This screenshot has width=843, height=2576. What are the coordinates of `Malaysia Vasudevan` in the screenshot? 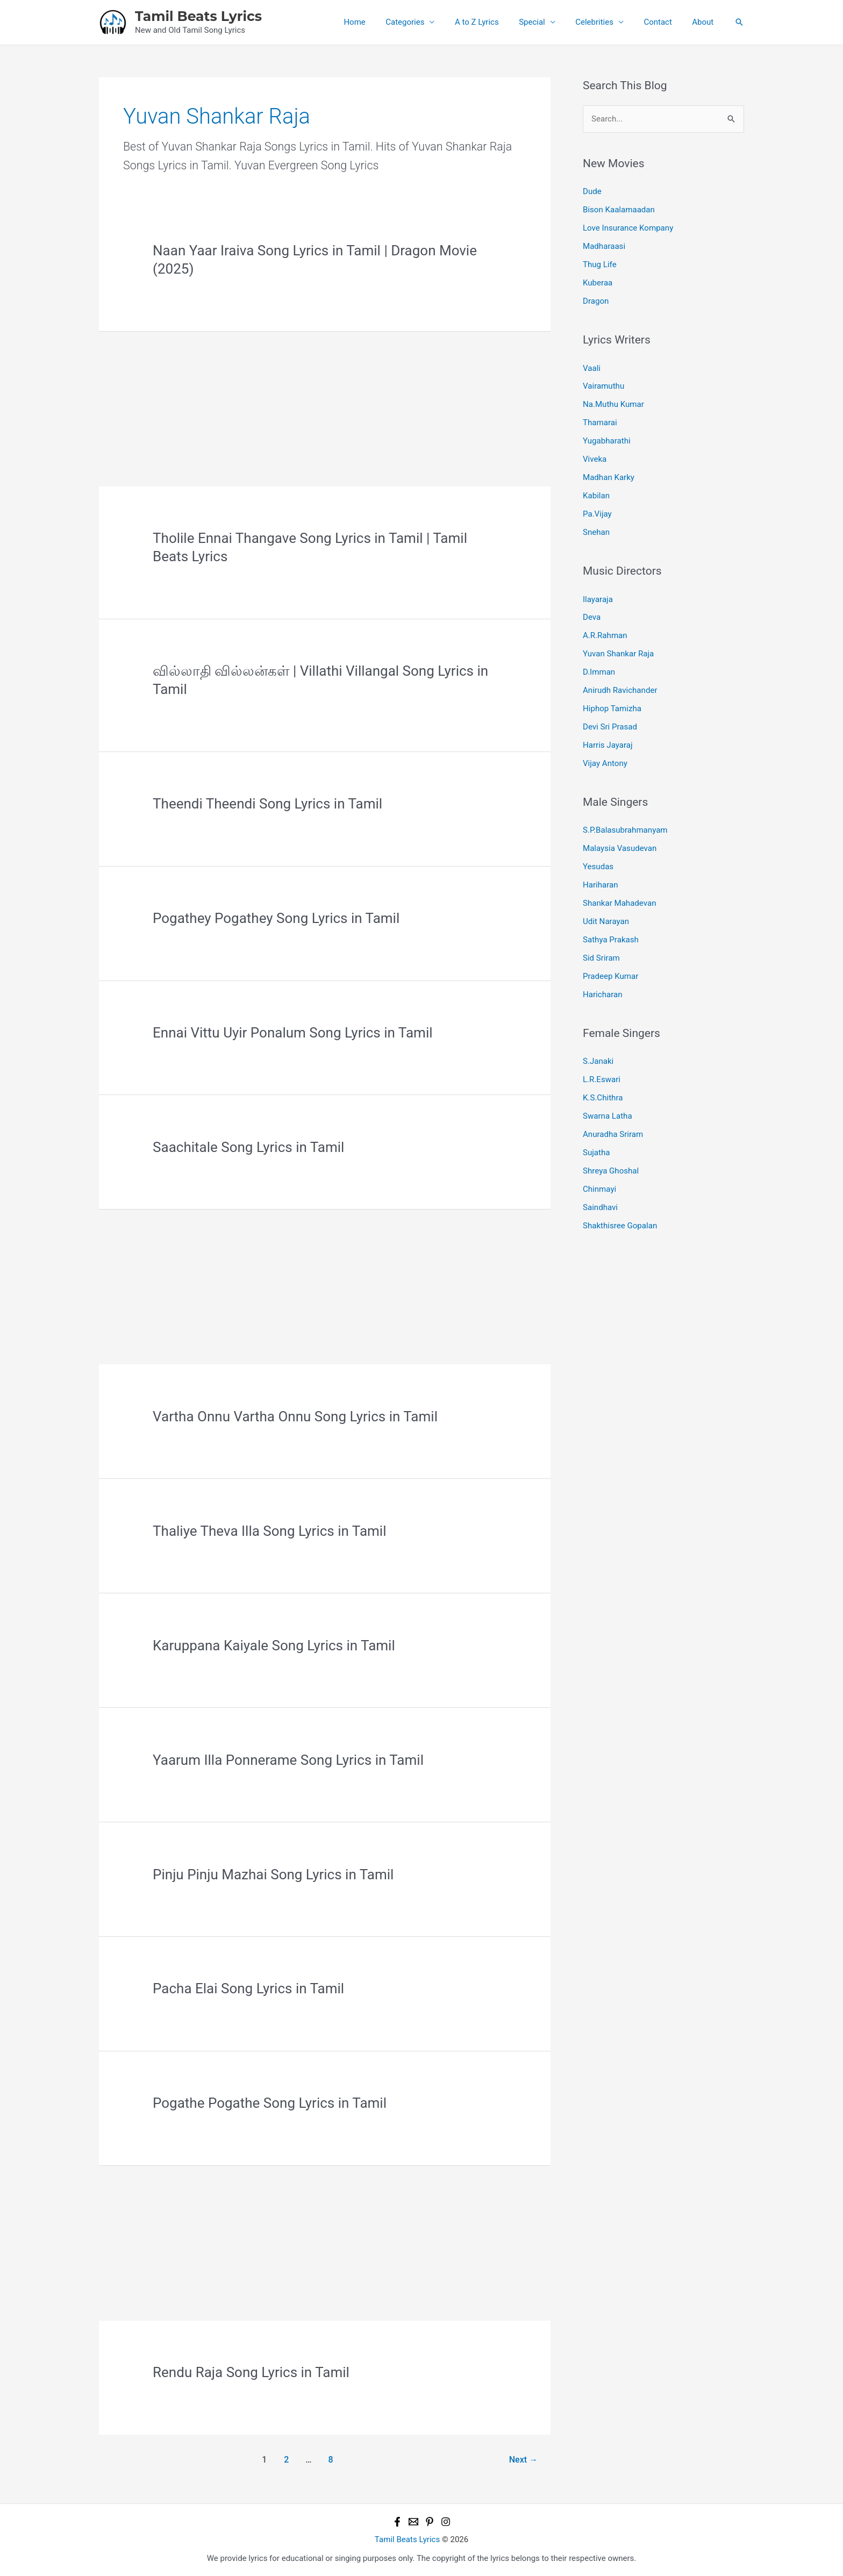 It's located at (619, 846).